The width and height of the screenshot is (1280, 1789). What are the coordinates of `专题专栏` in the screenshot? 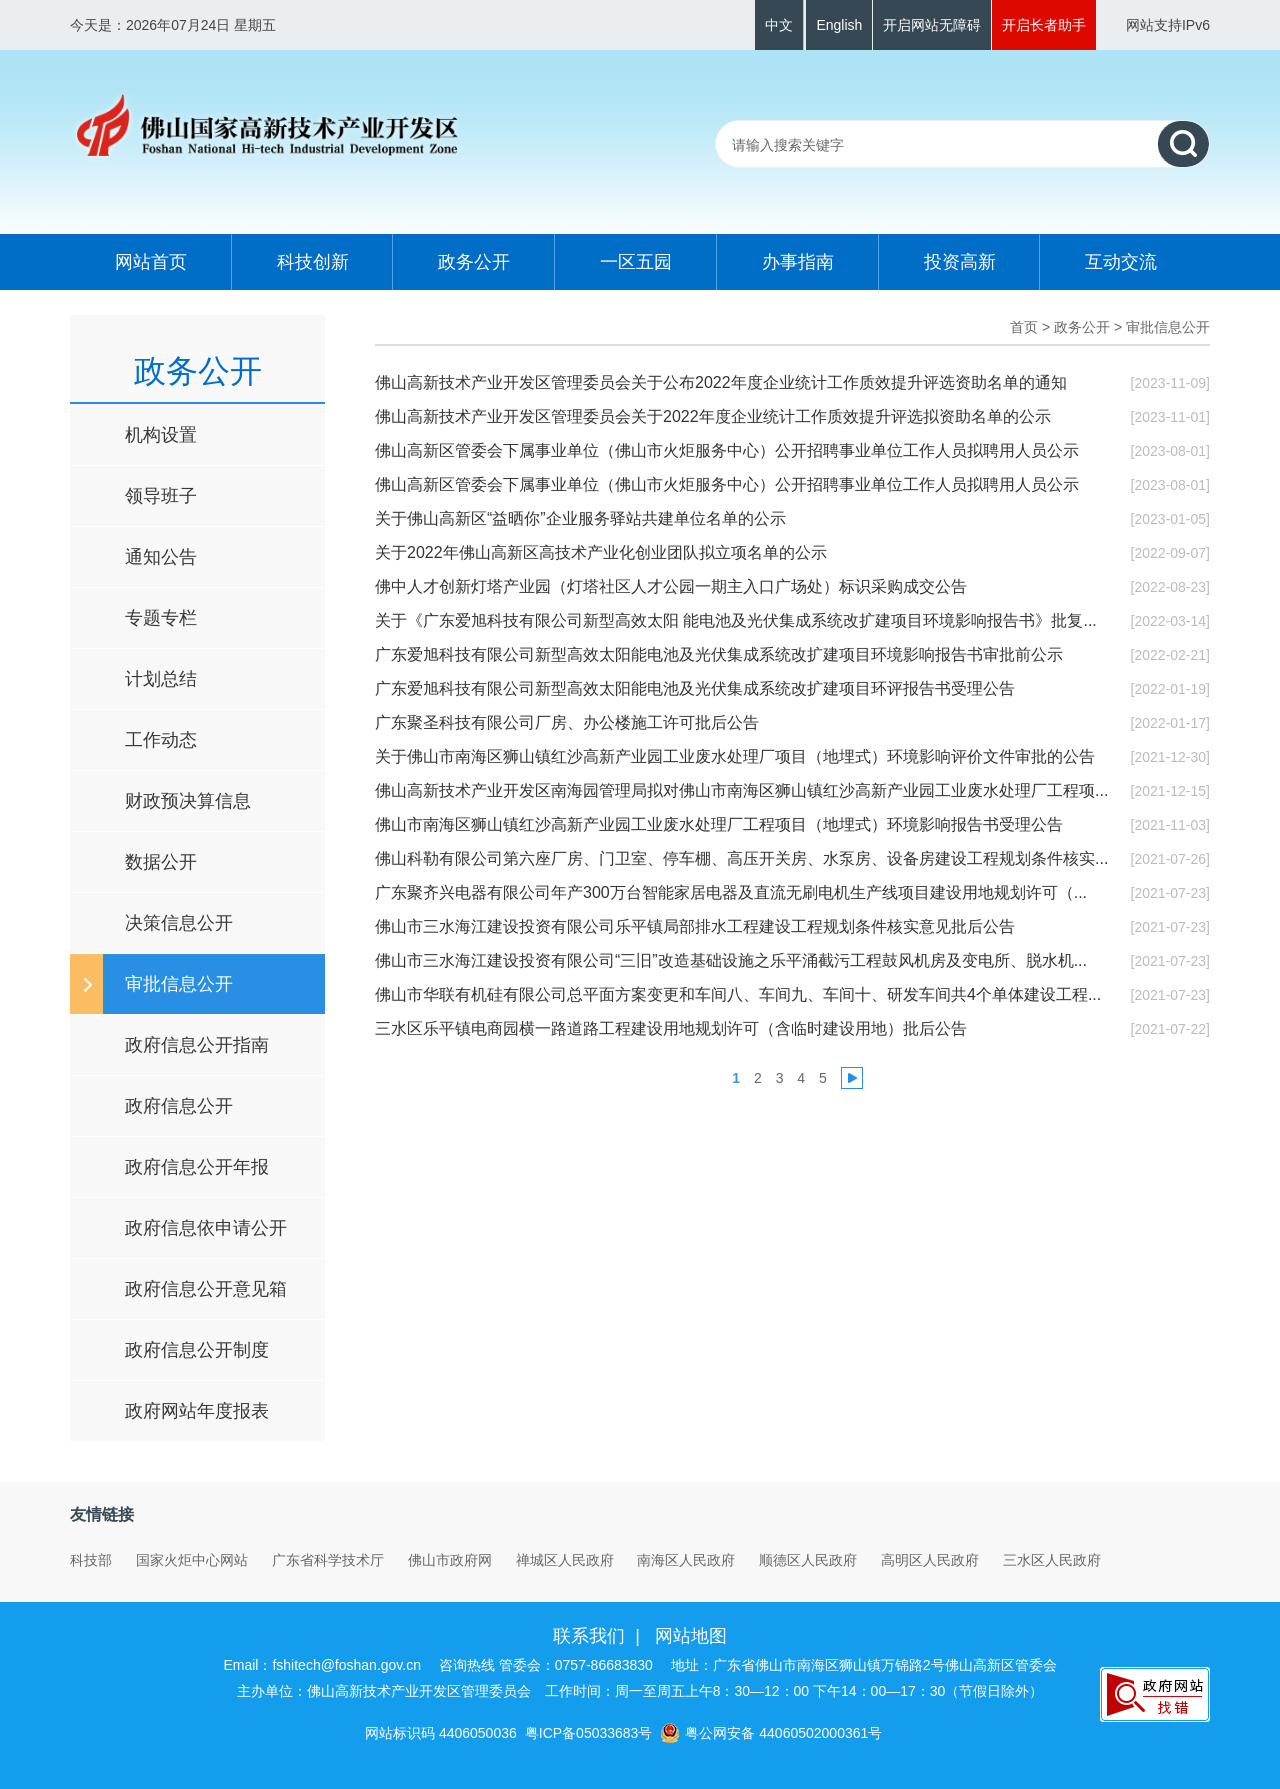 It's located at (161, 618).